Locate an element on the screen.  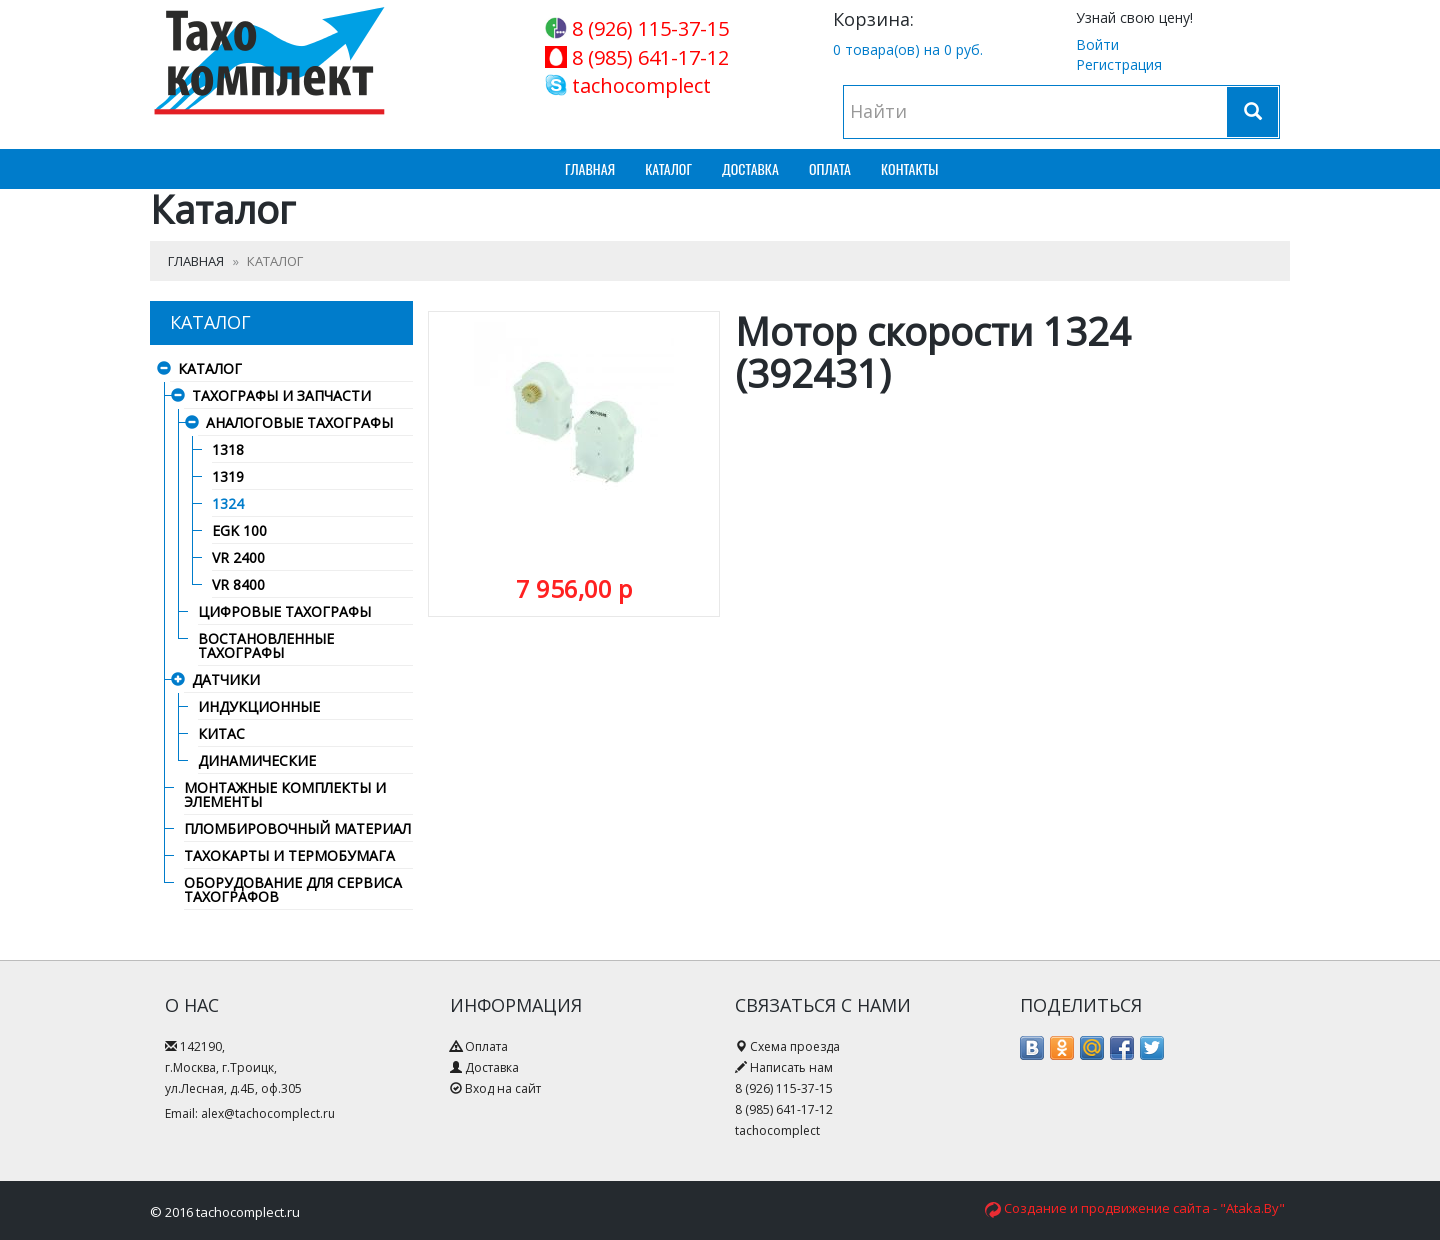
Доставка is located at coordinates (750, 168).